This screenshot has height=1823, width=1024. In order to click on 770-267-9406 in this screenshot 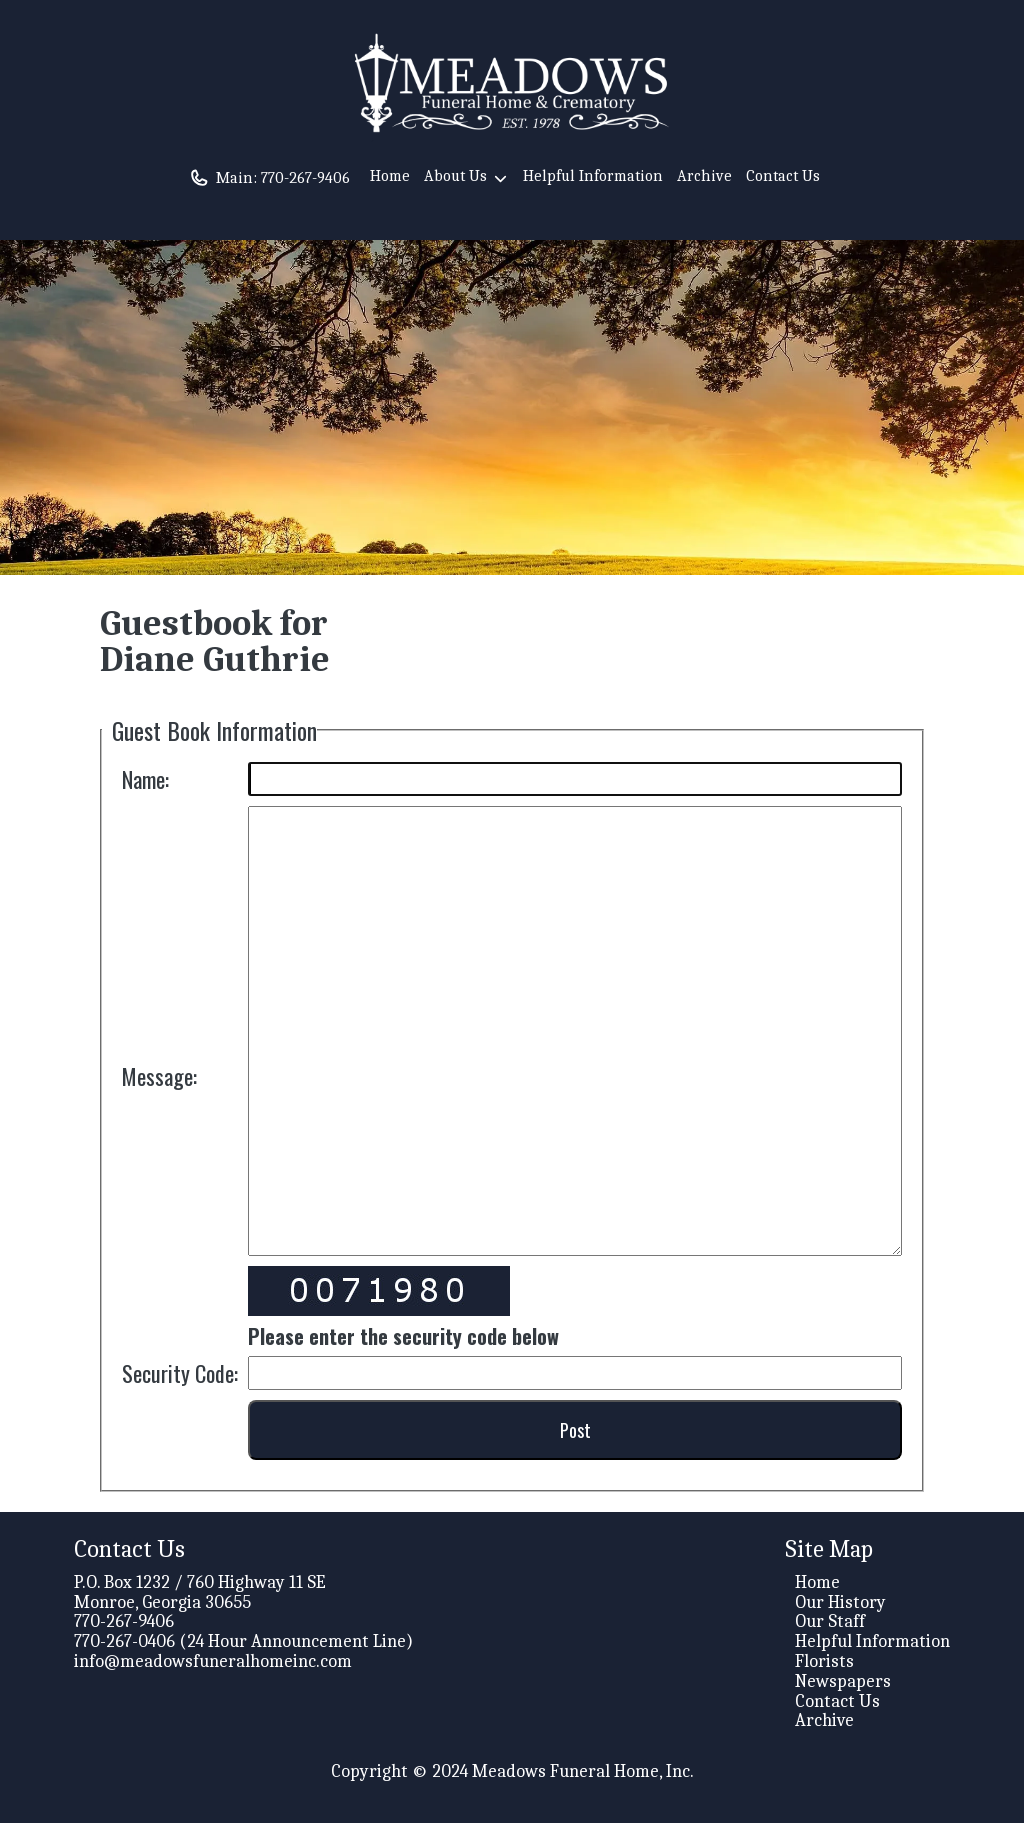, I will do `click(305, 178)`.